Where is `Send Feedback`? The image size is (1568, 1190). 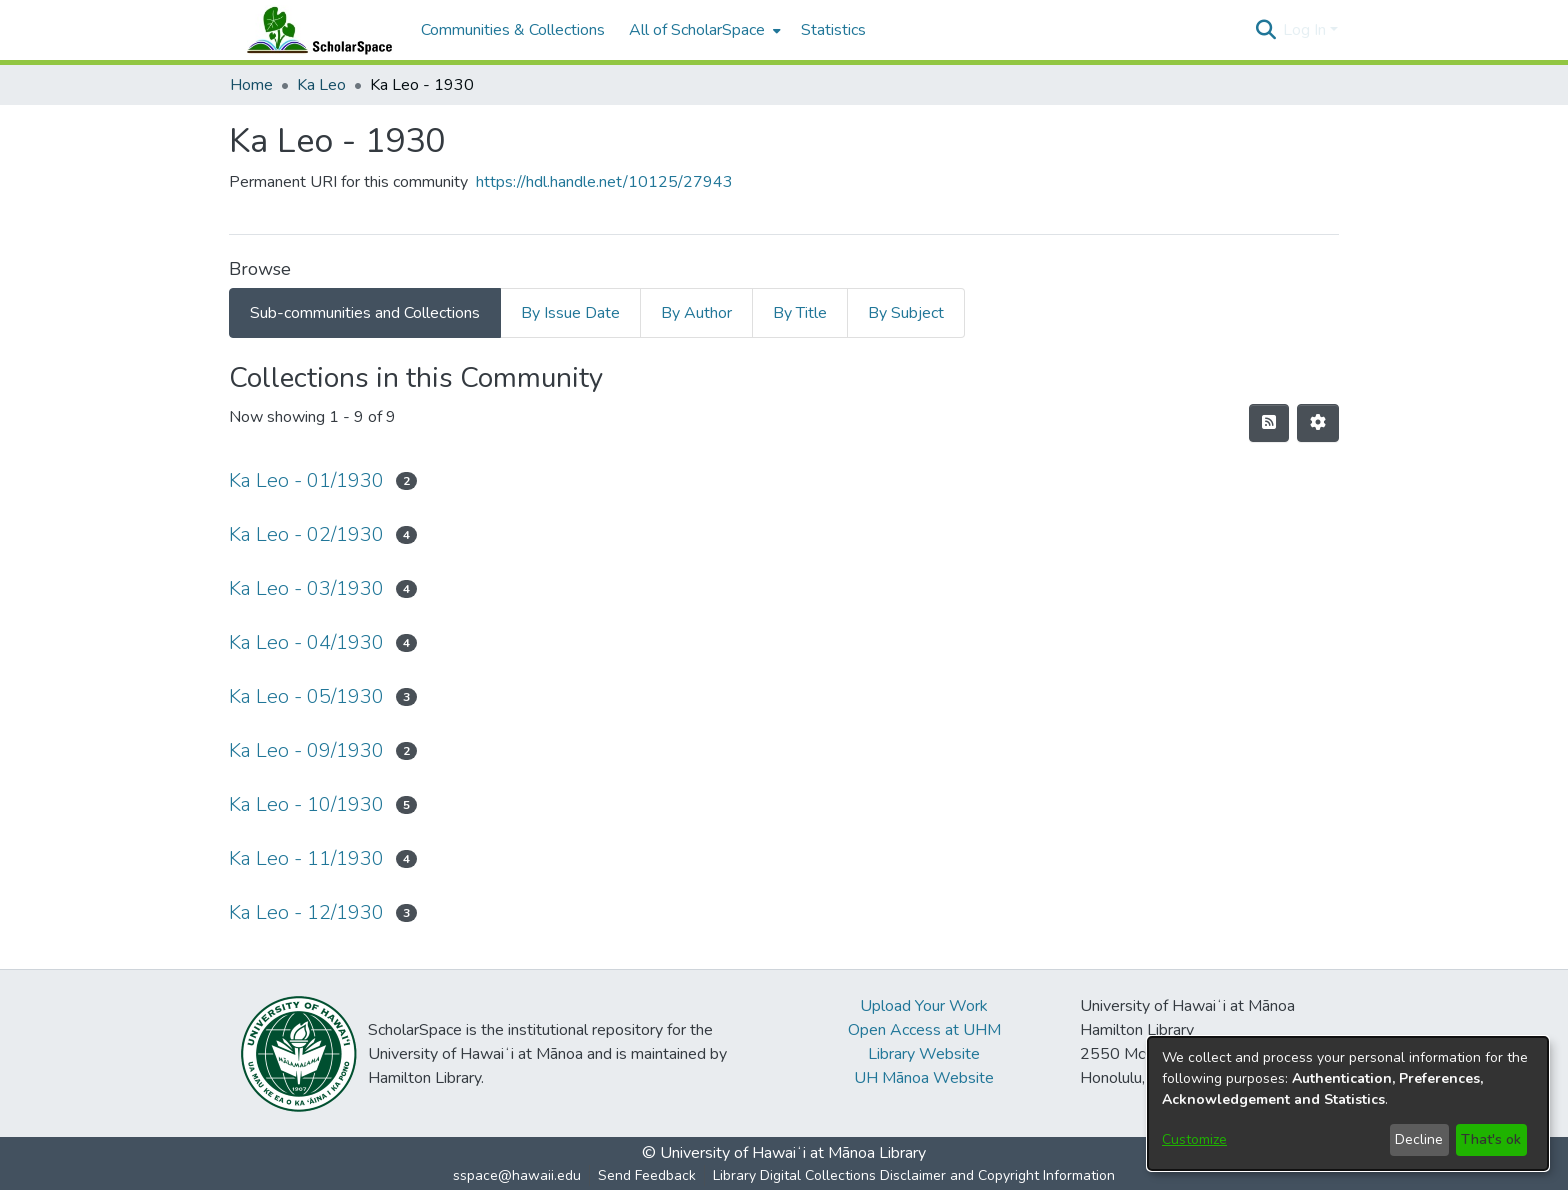
Send Feedback is located at coordinates (647, 1175).